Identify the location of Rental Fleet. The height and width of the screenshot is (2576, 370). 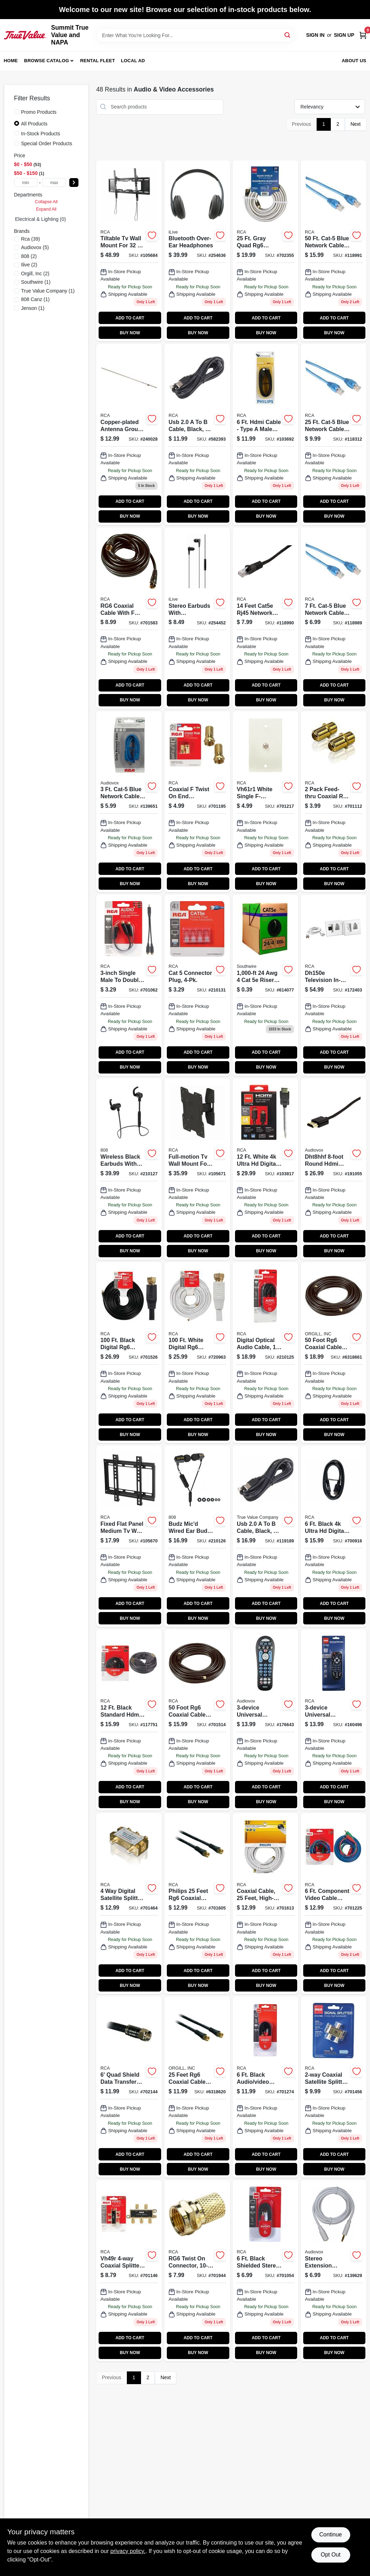
(97, 60).